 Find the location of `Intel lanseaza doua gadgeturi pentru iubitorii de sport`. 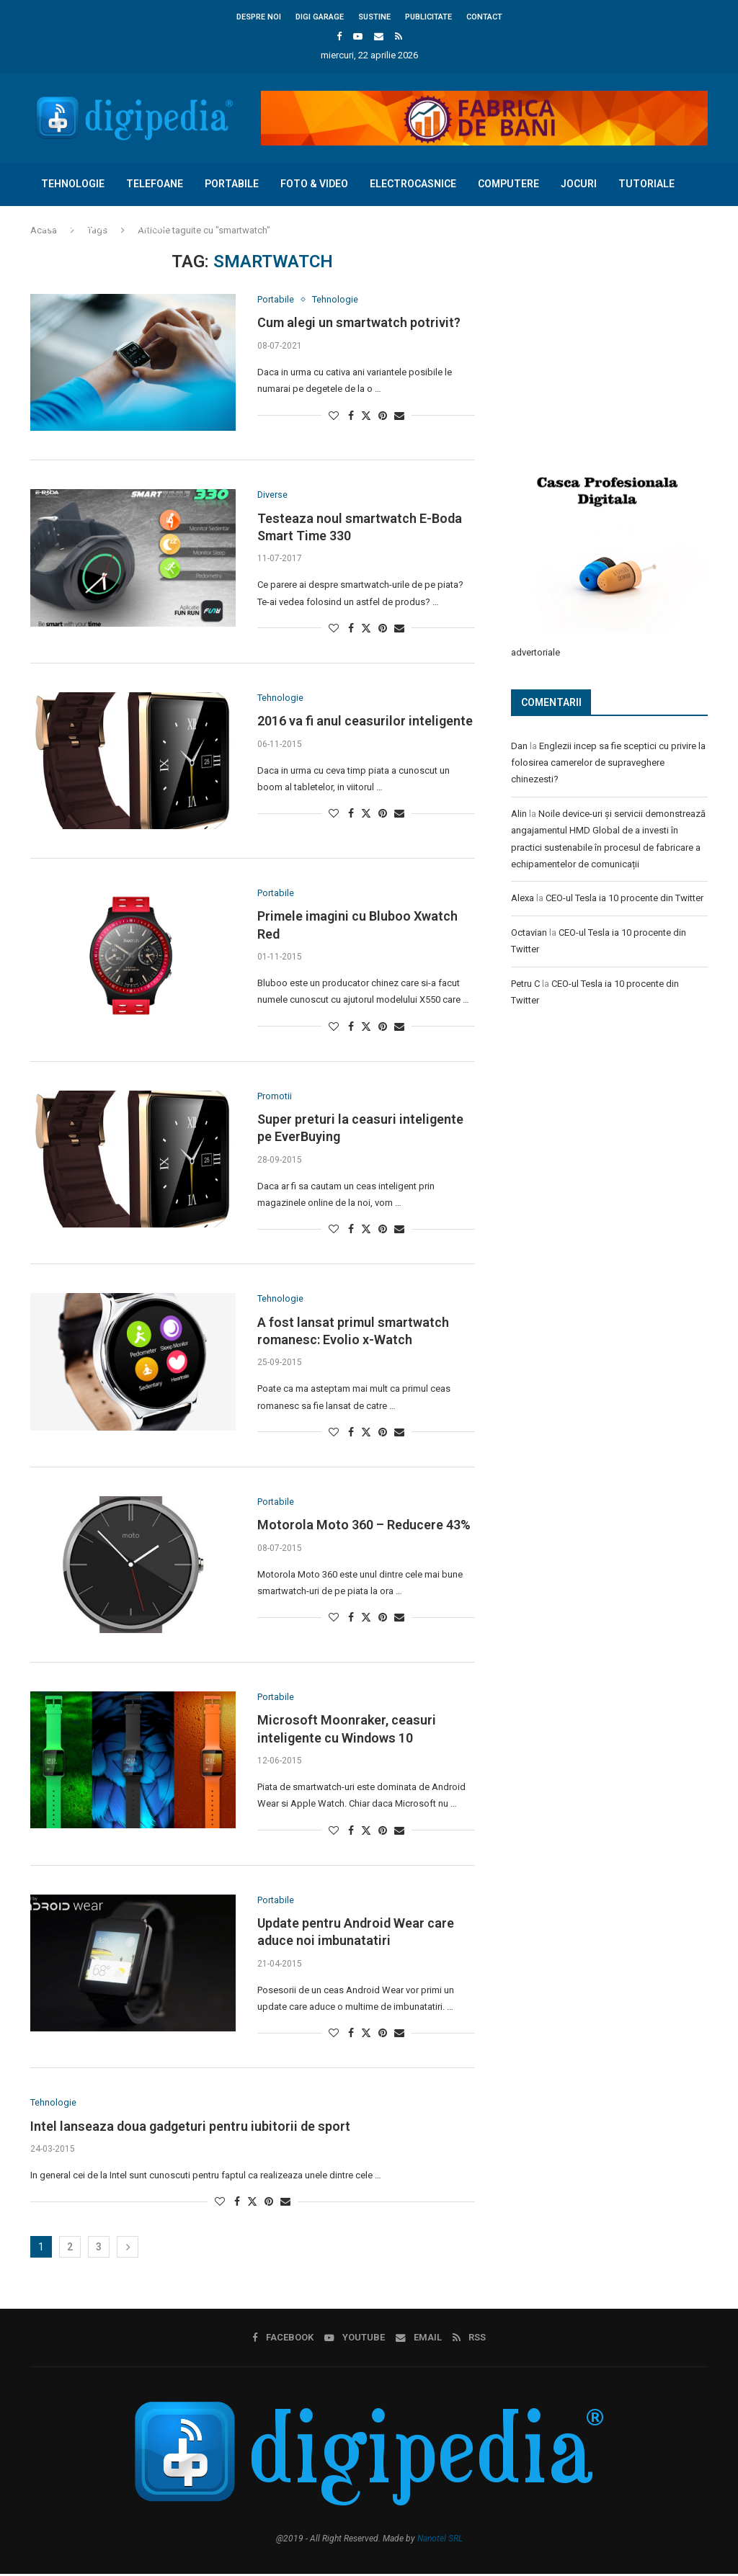

Intel lanseaza doua gadgeturi pentru iubitorii de sport is located at coordinates (190, 2127).